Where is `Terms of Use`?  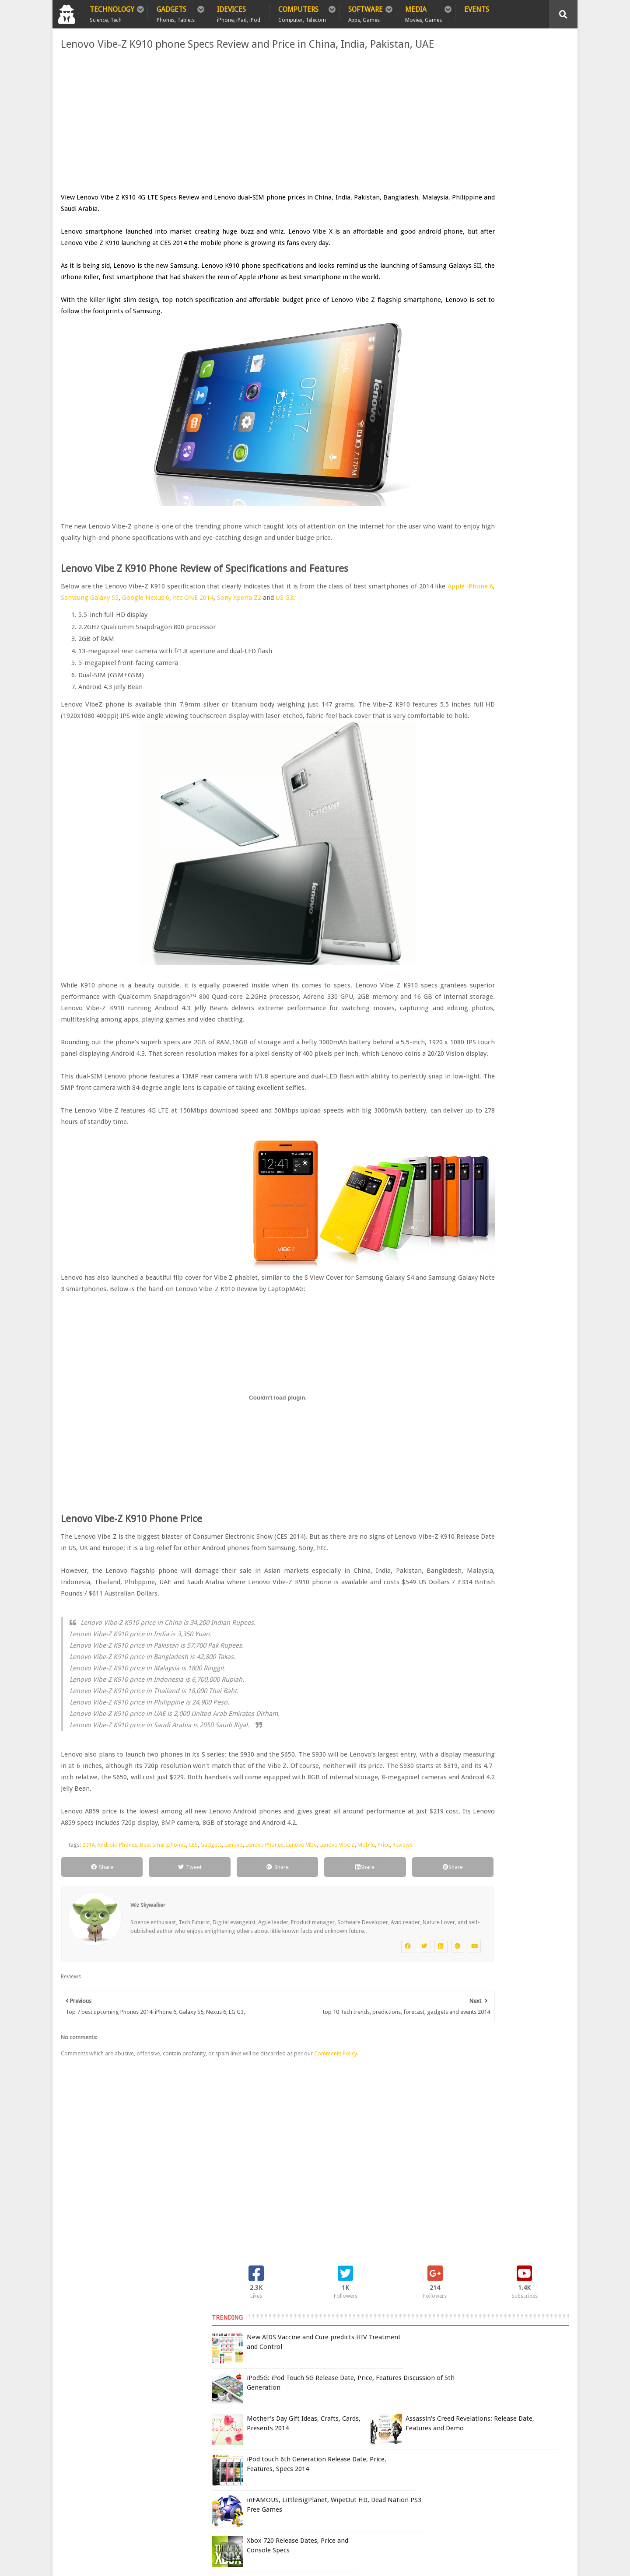
Terms of Use is located at coordinates (423, 2451).